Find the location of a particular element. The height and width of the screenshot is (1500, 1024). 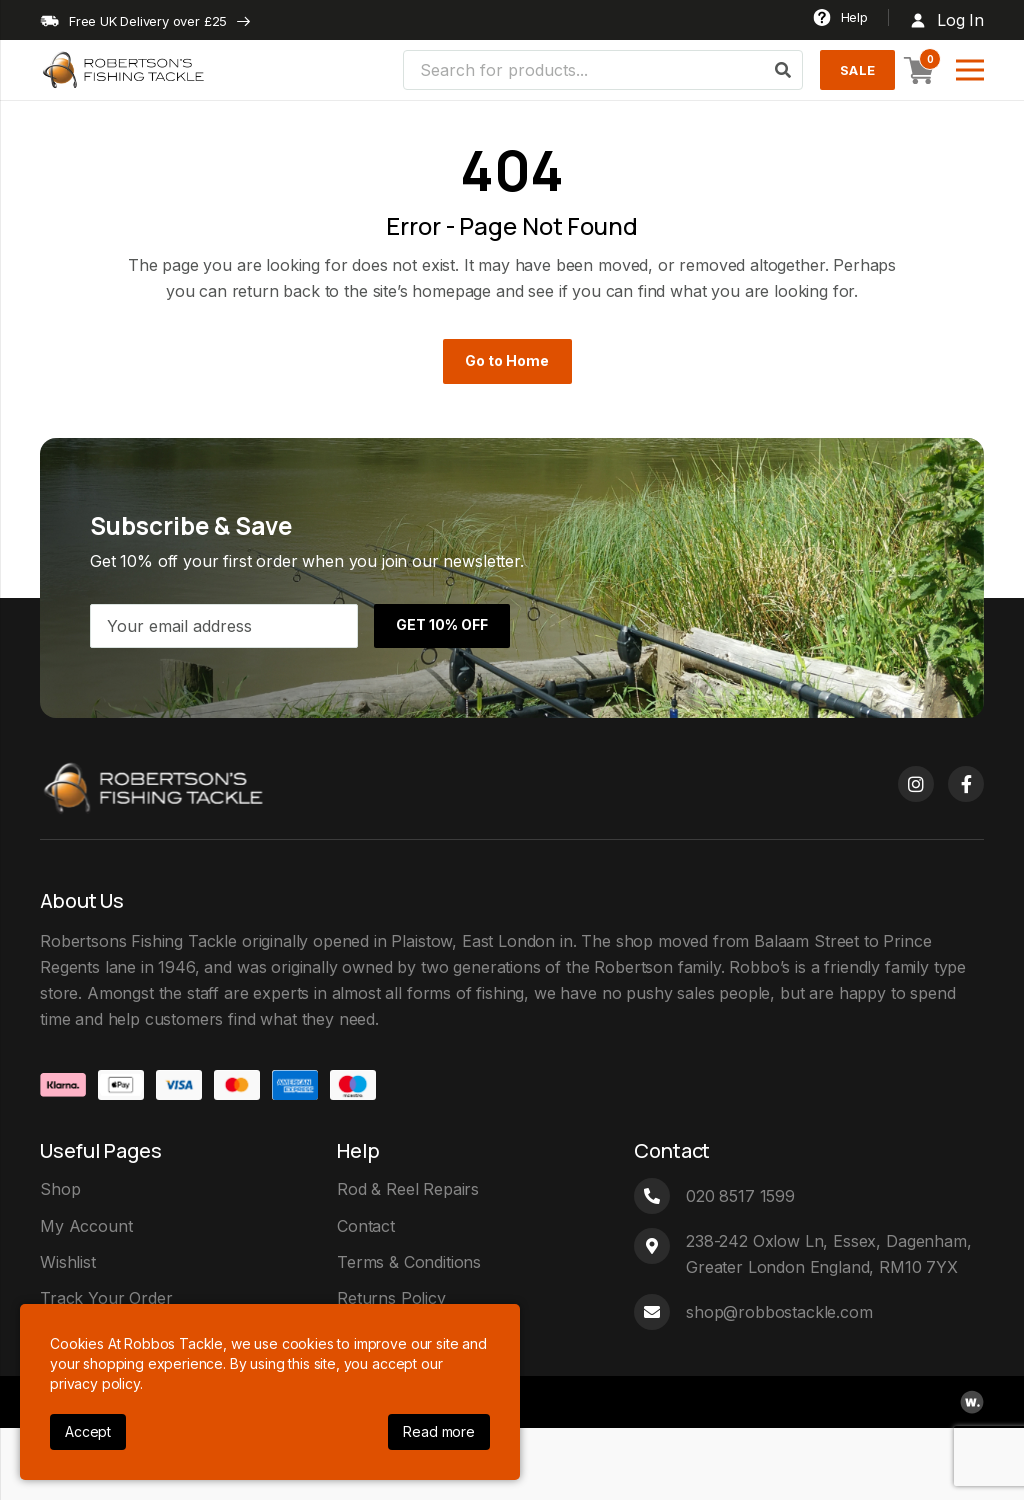

Contact is located at coordinates (366, 1226).